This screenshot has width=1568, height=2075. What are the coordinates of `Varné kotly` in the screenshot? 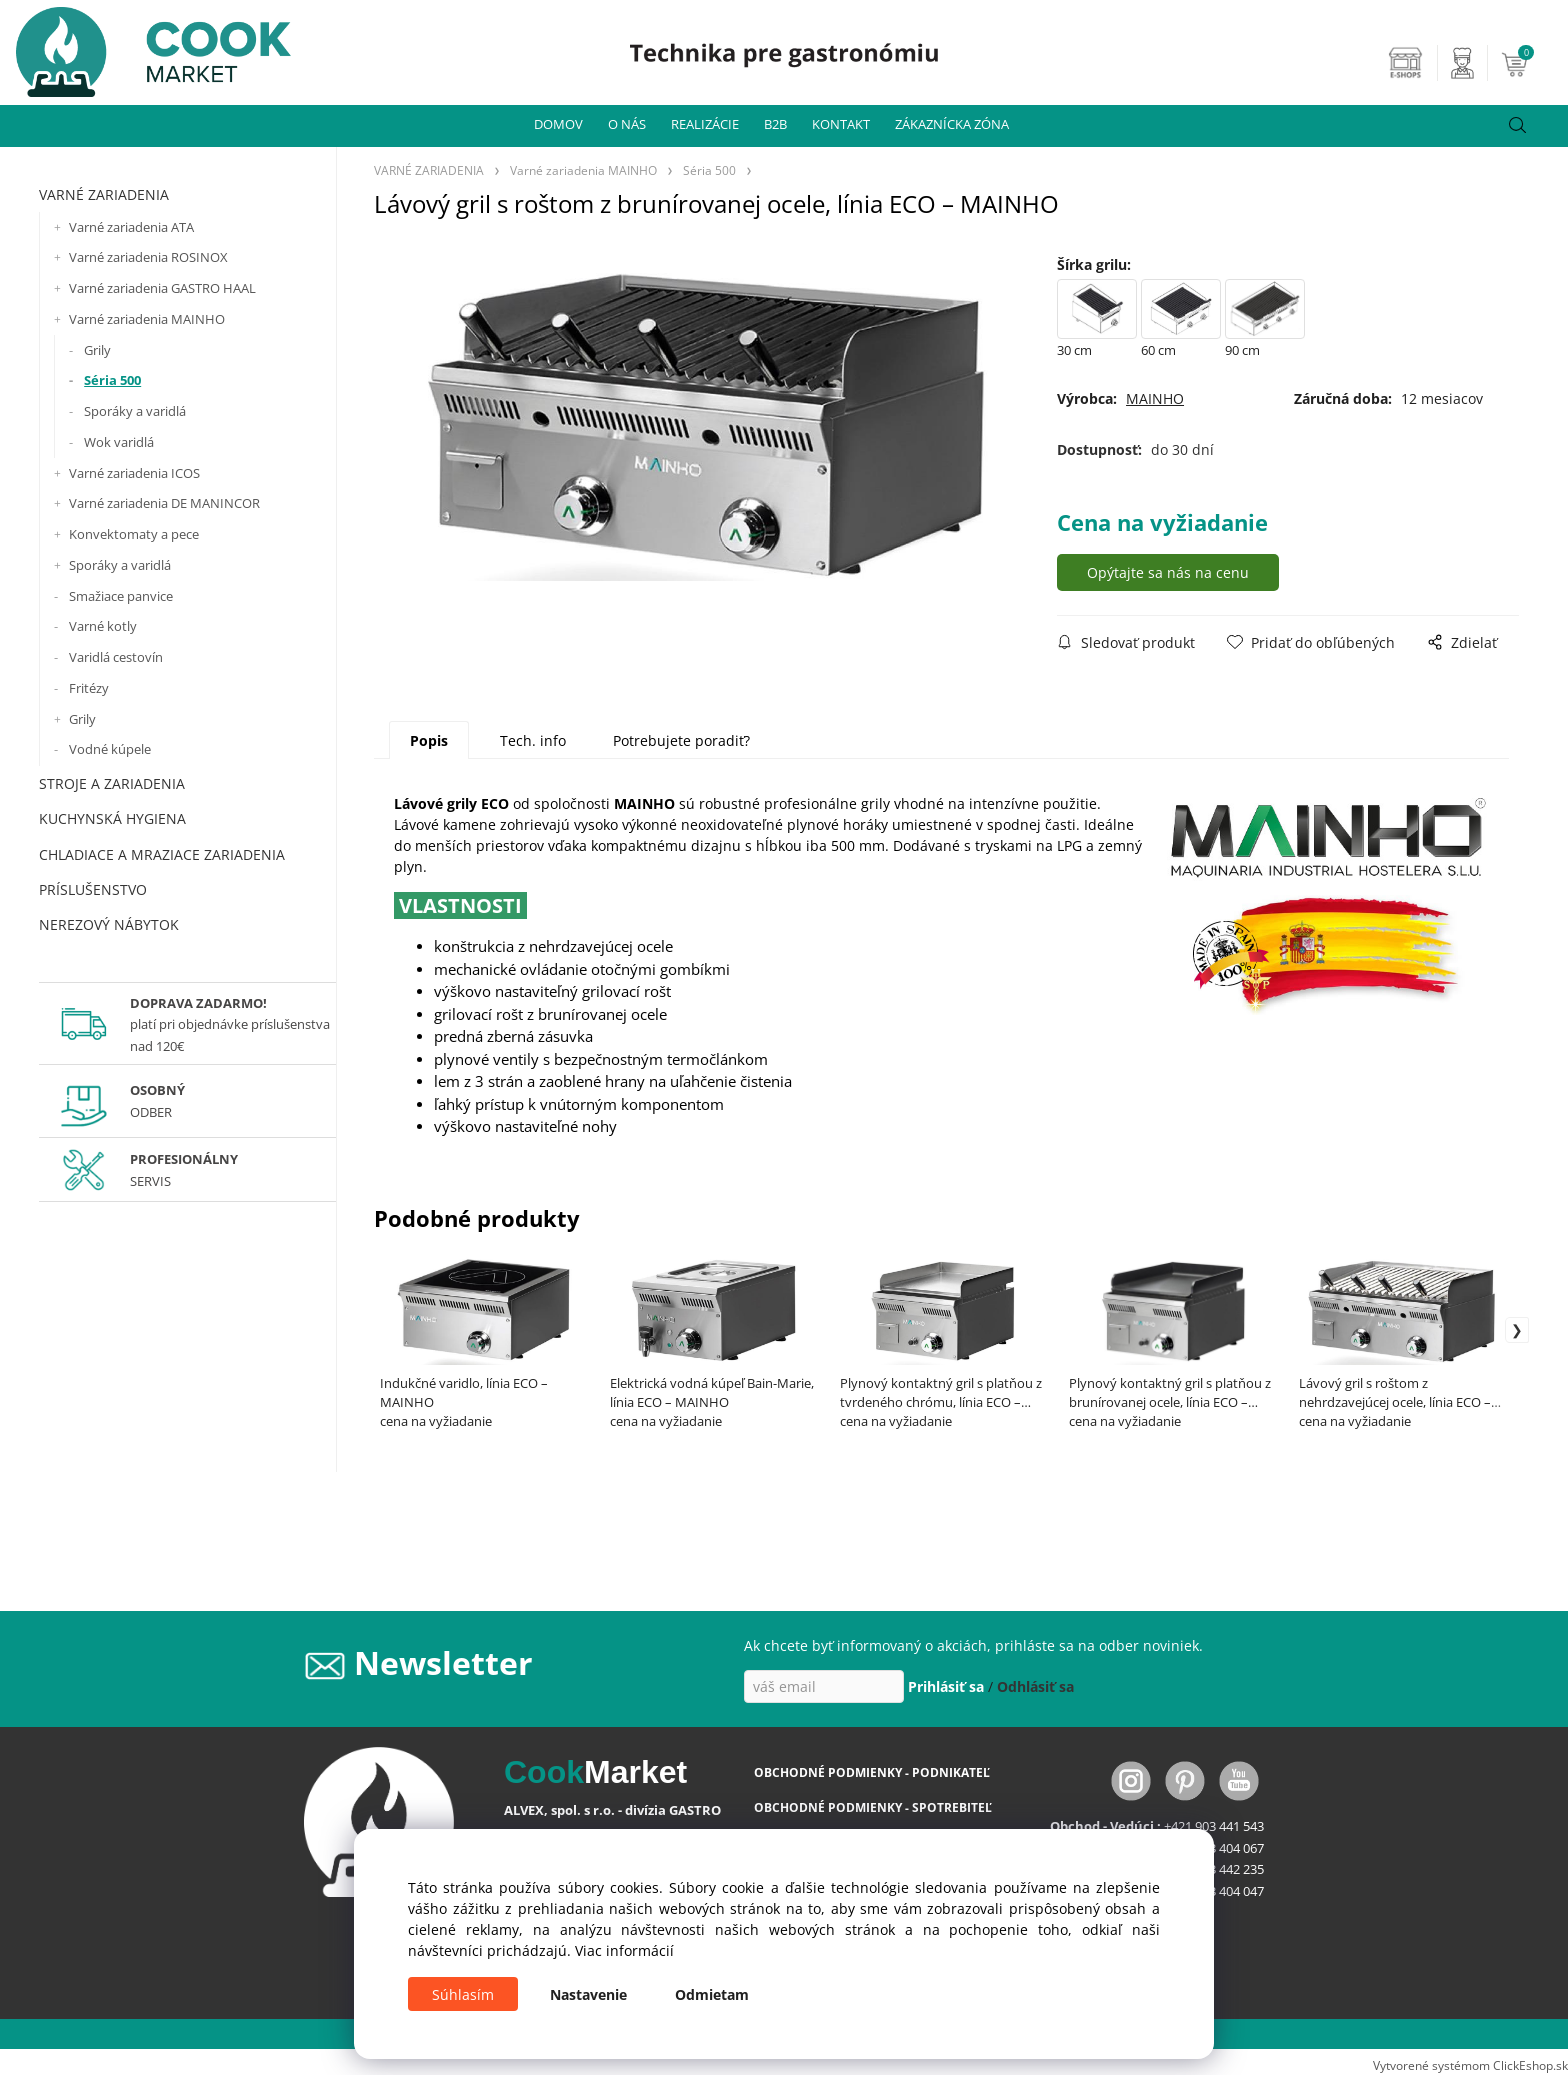 It's located at (103, 626).